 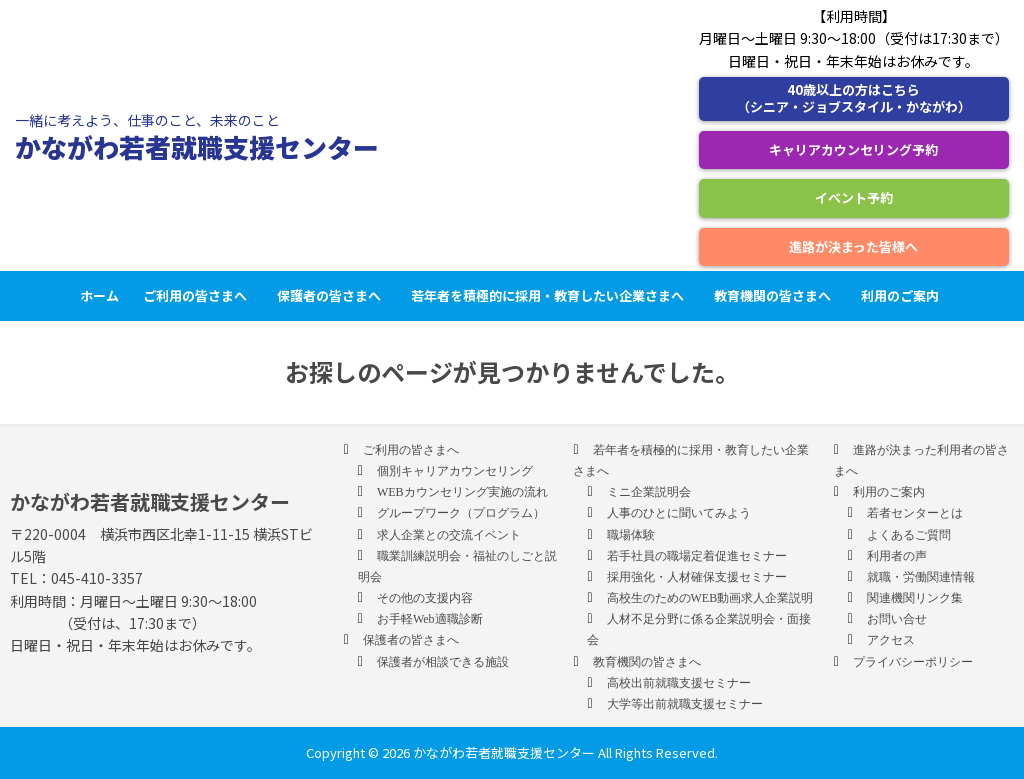 I want to click on 就職・労働関連情報, so click(x=921, y=577).